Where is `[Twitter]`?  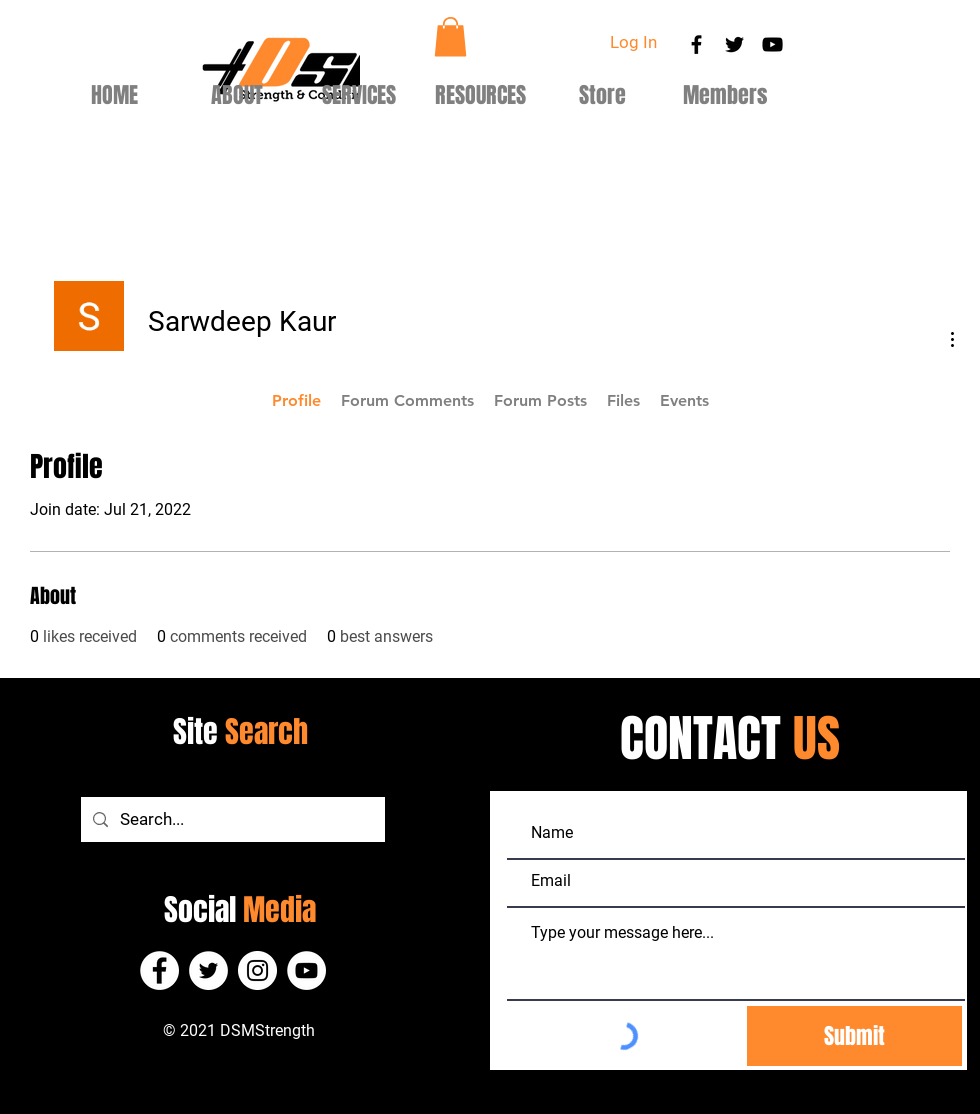 [Twitter] is located at coordinates (208, 970).